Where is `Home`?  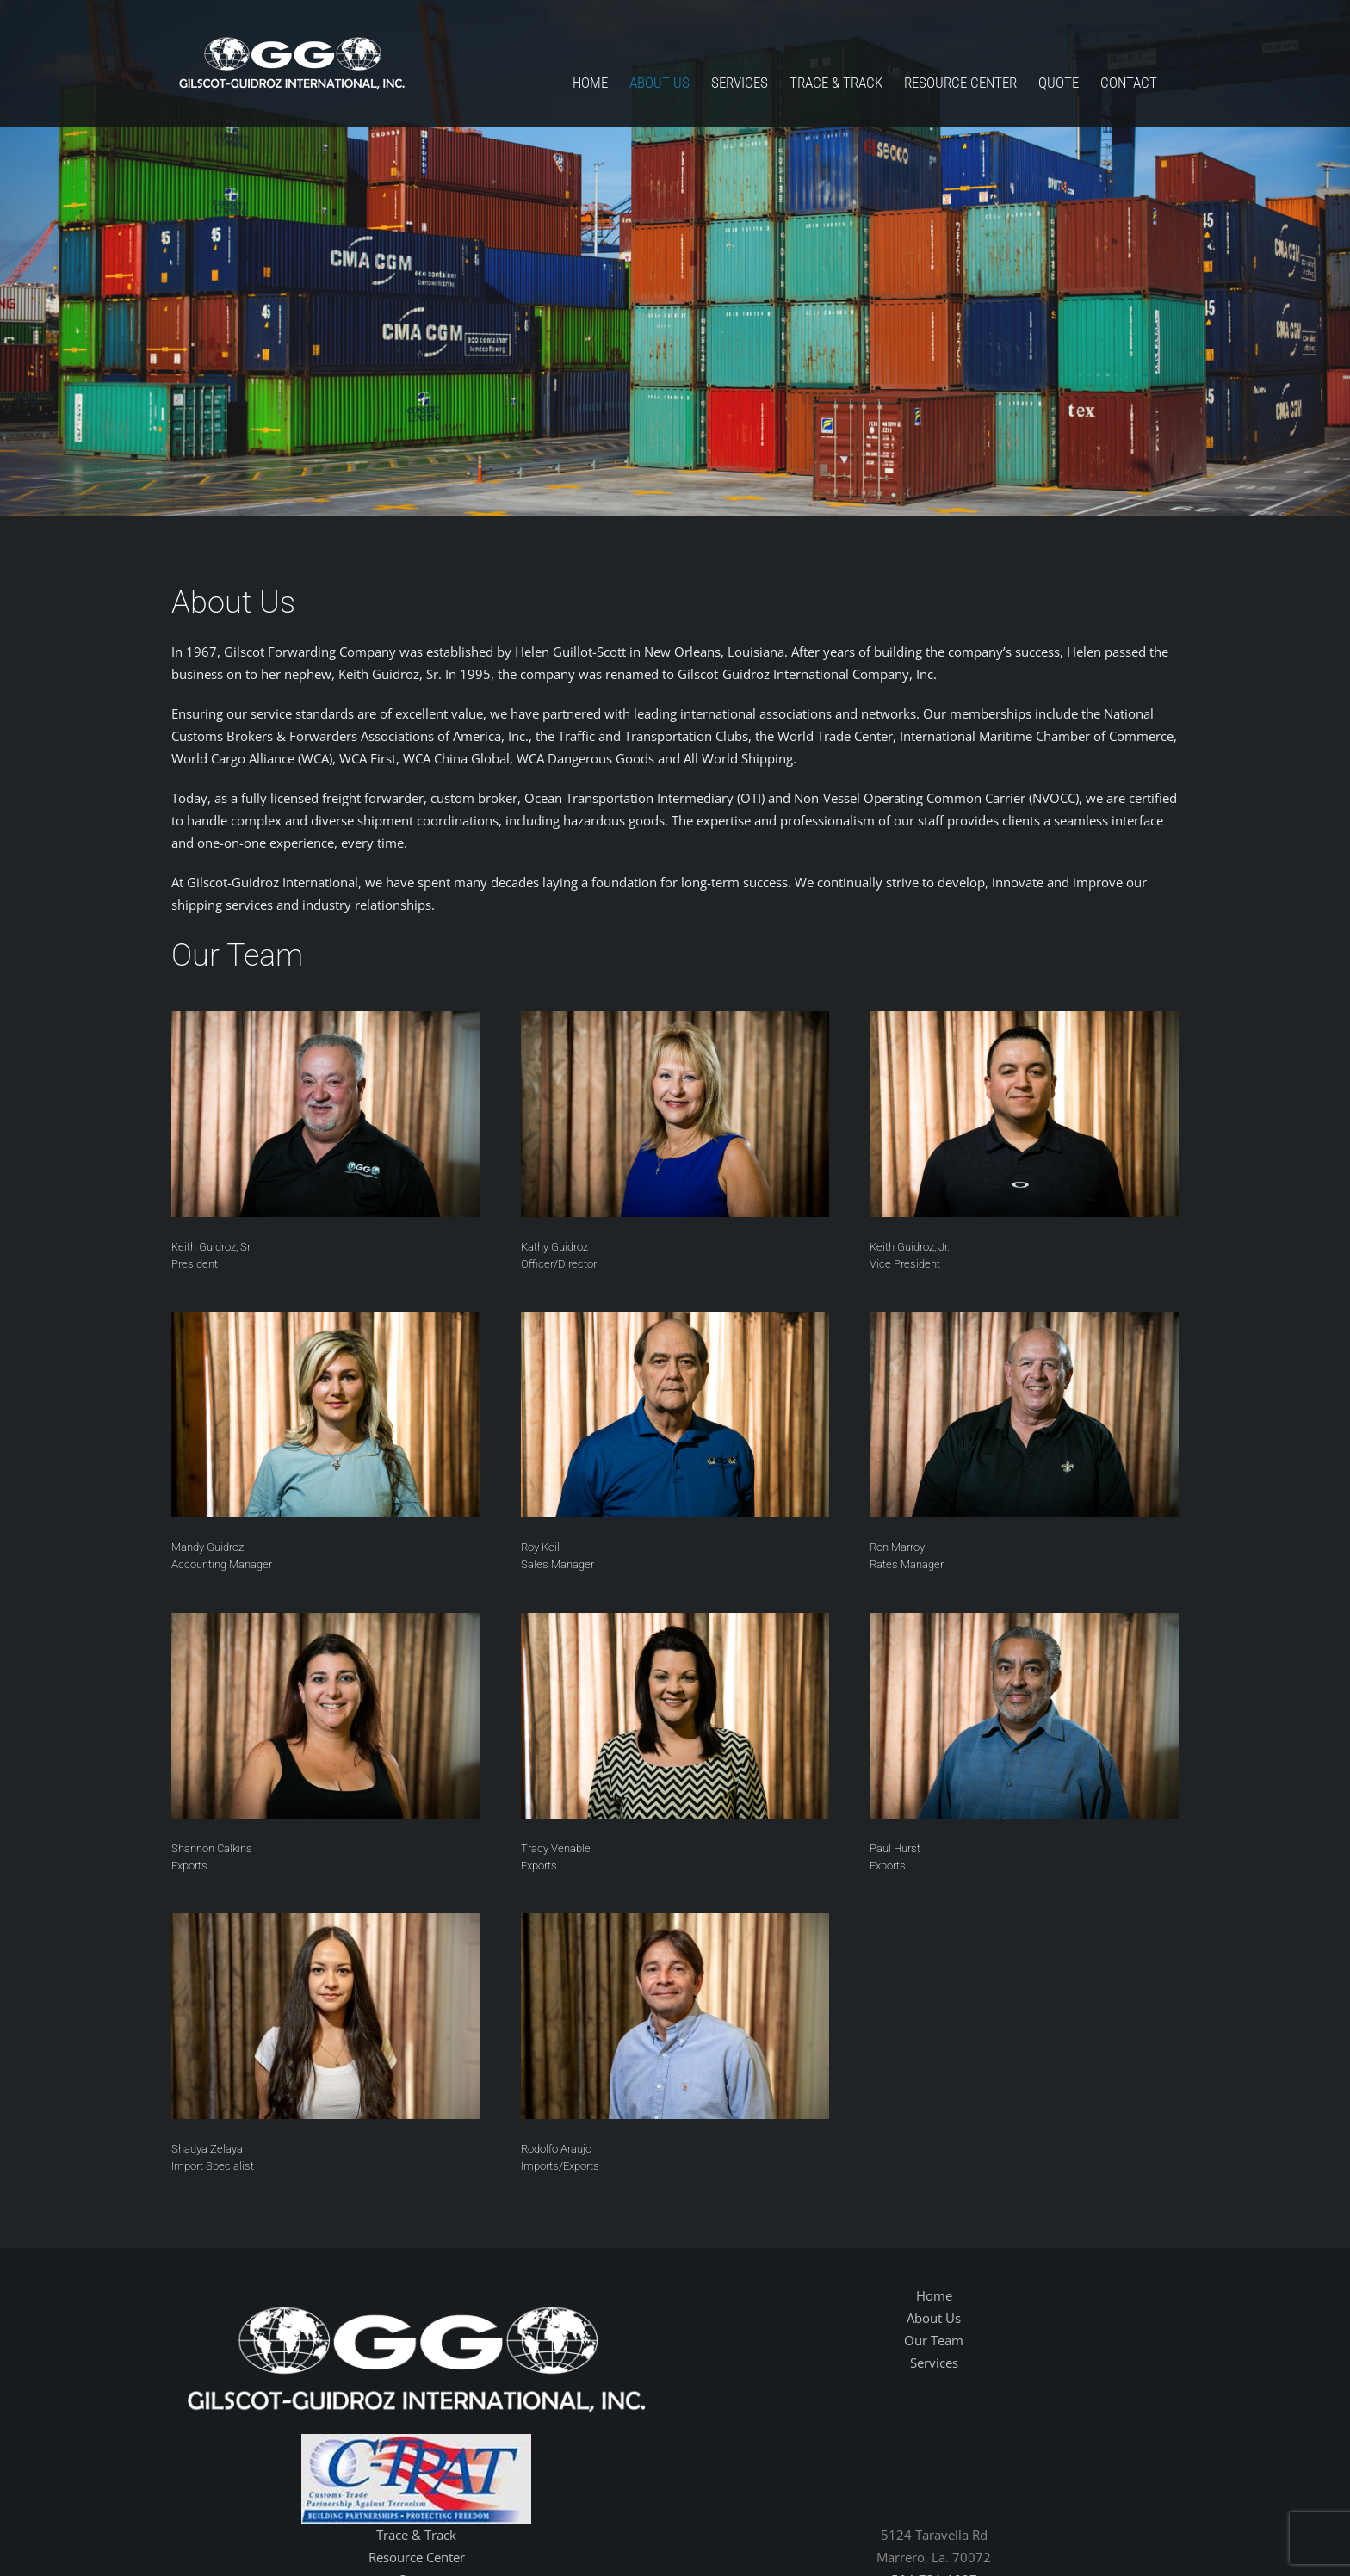
Home is located at coordinates (934, 2295).